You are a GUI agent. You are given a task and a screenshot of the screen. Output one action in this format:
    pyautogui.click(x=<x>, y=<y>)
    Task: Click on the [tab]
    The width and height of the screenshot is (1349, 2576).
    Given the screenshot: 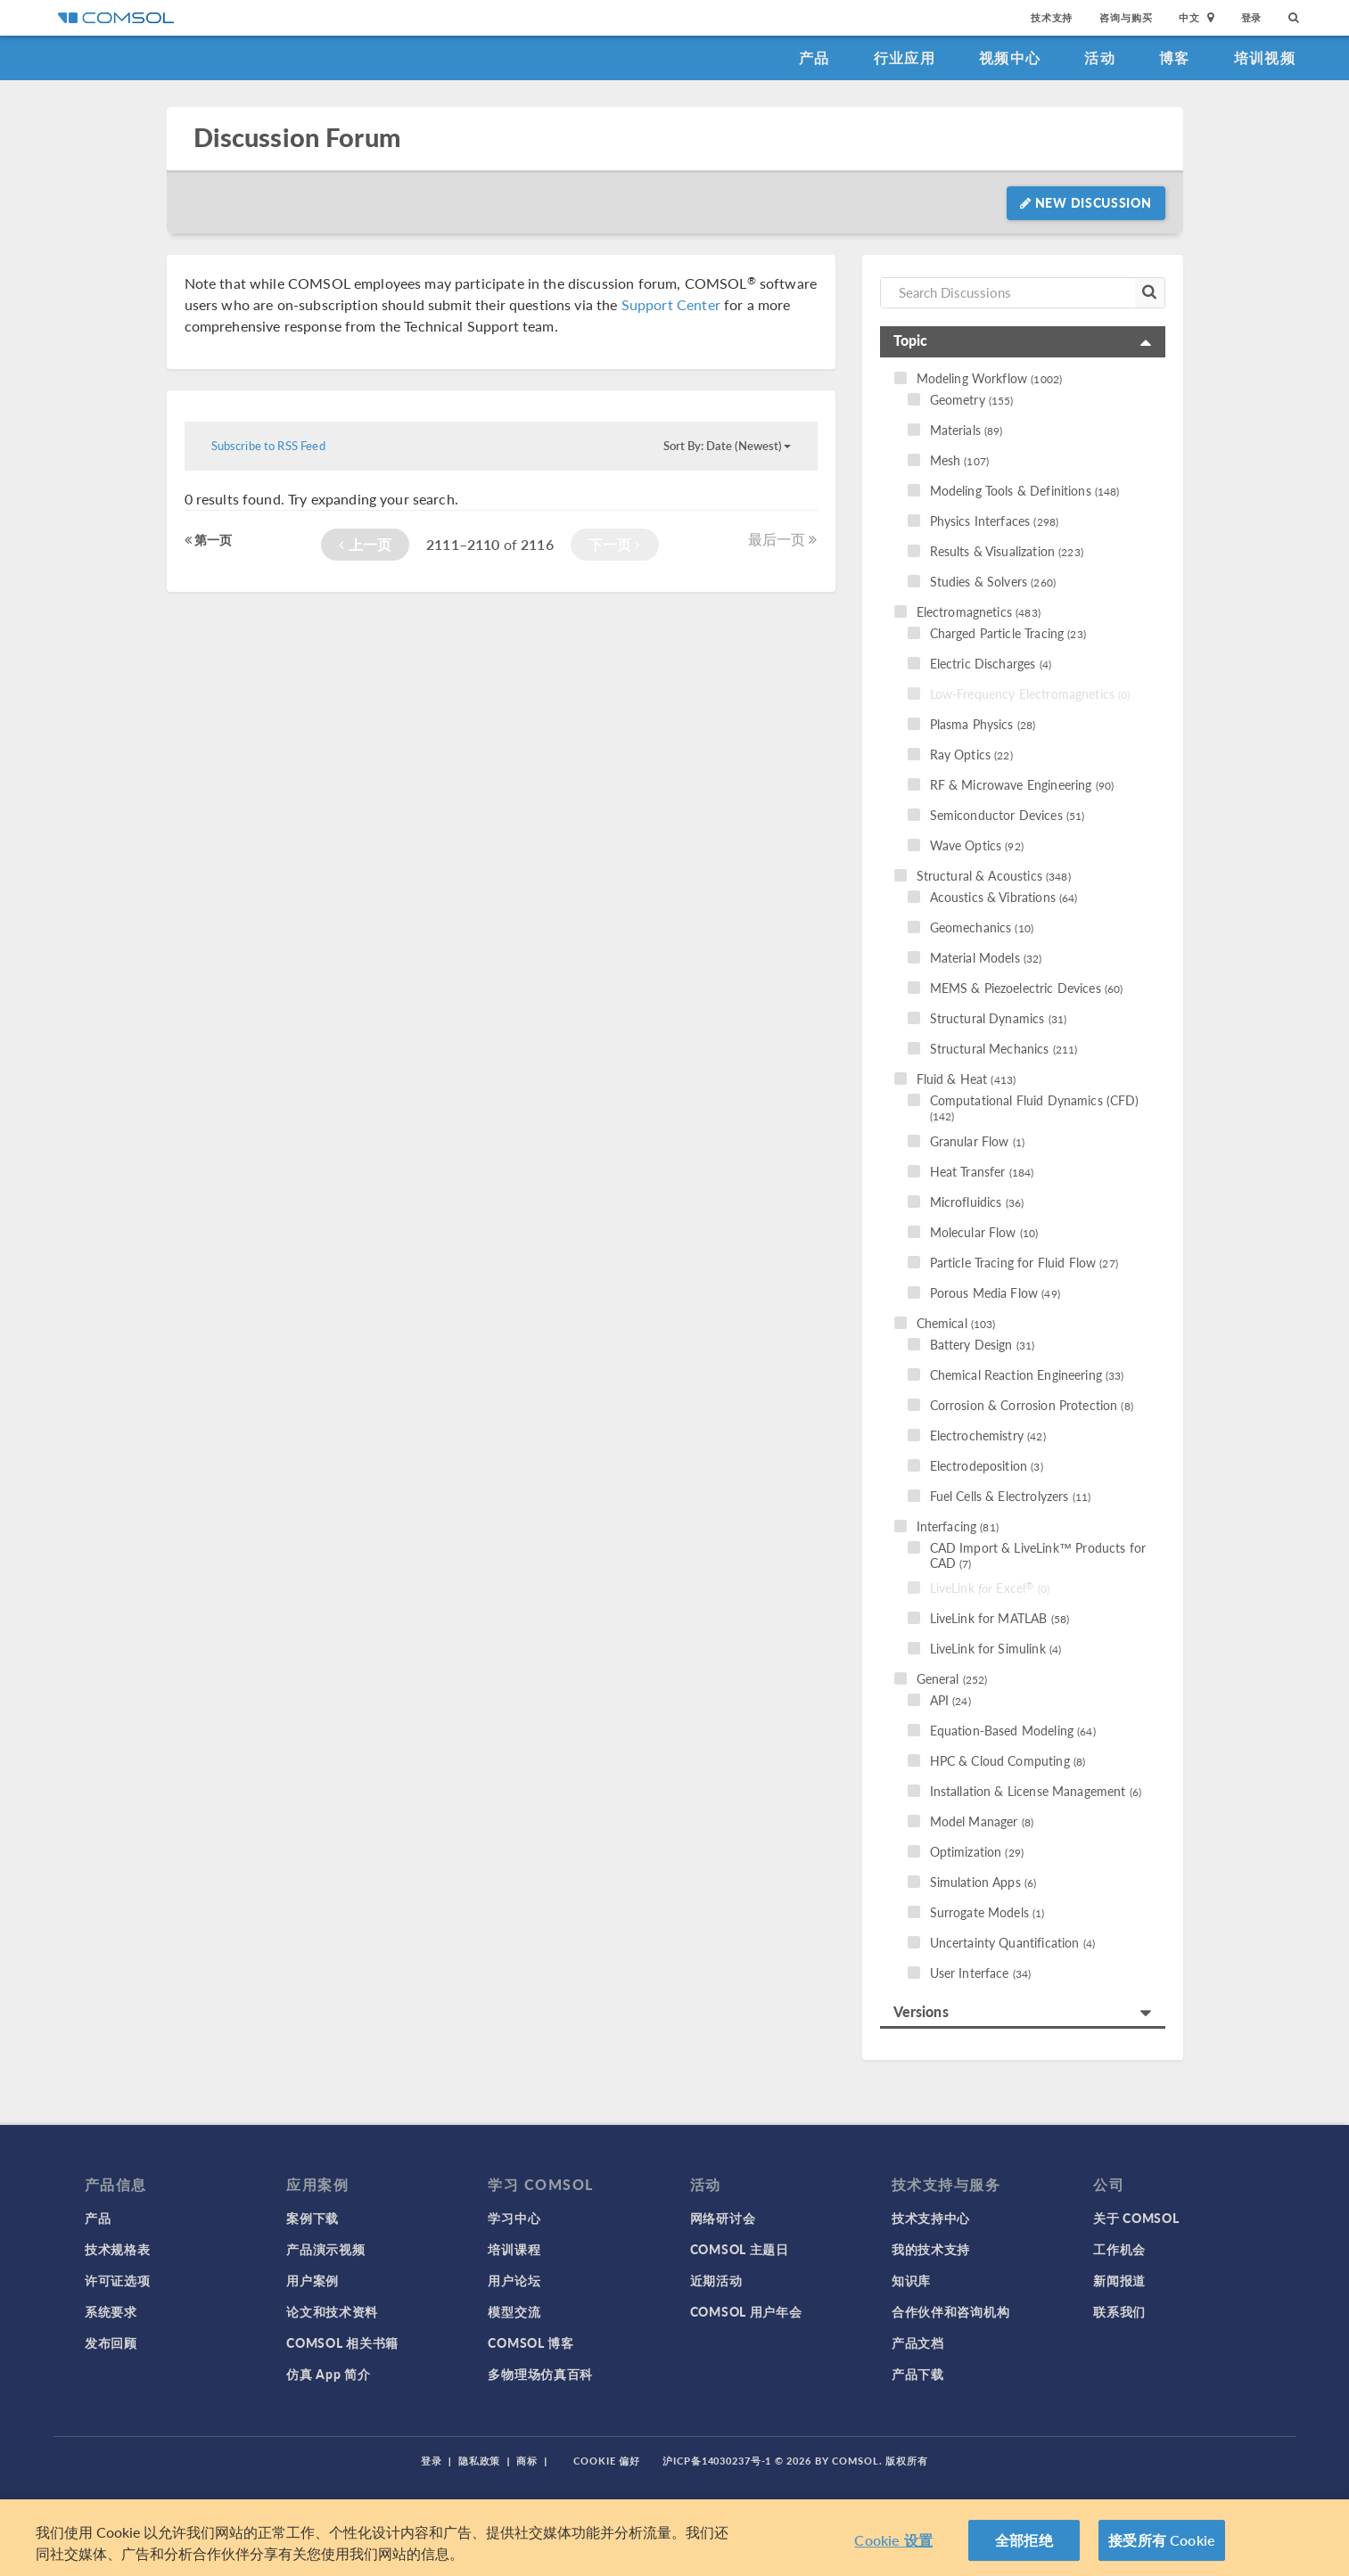 What is the action you would take?
    pyautogui.click(x=1022, y=341)
    